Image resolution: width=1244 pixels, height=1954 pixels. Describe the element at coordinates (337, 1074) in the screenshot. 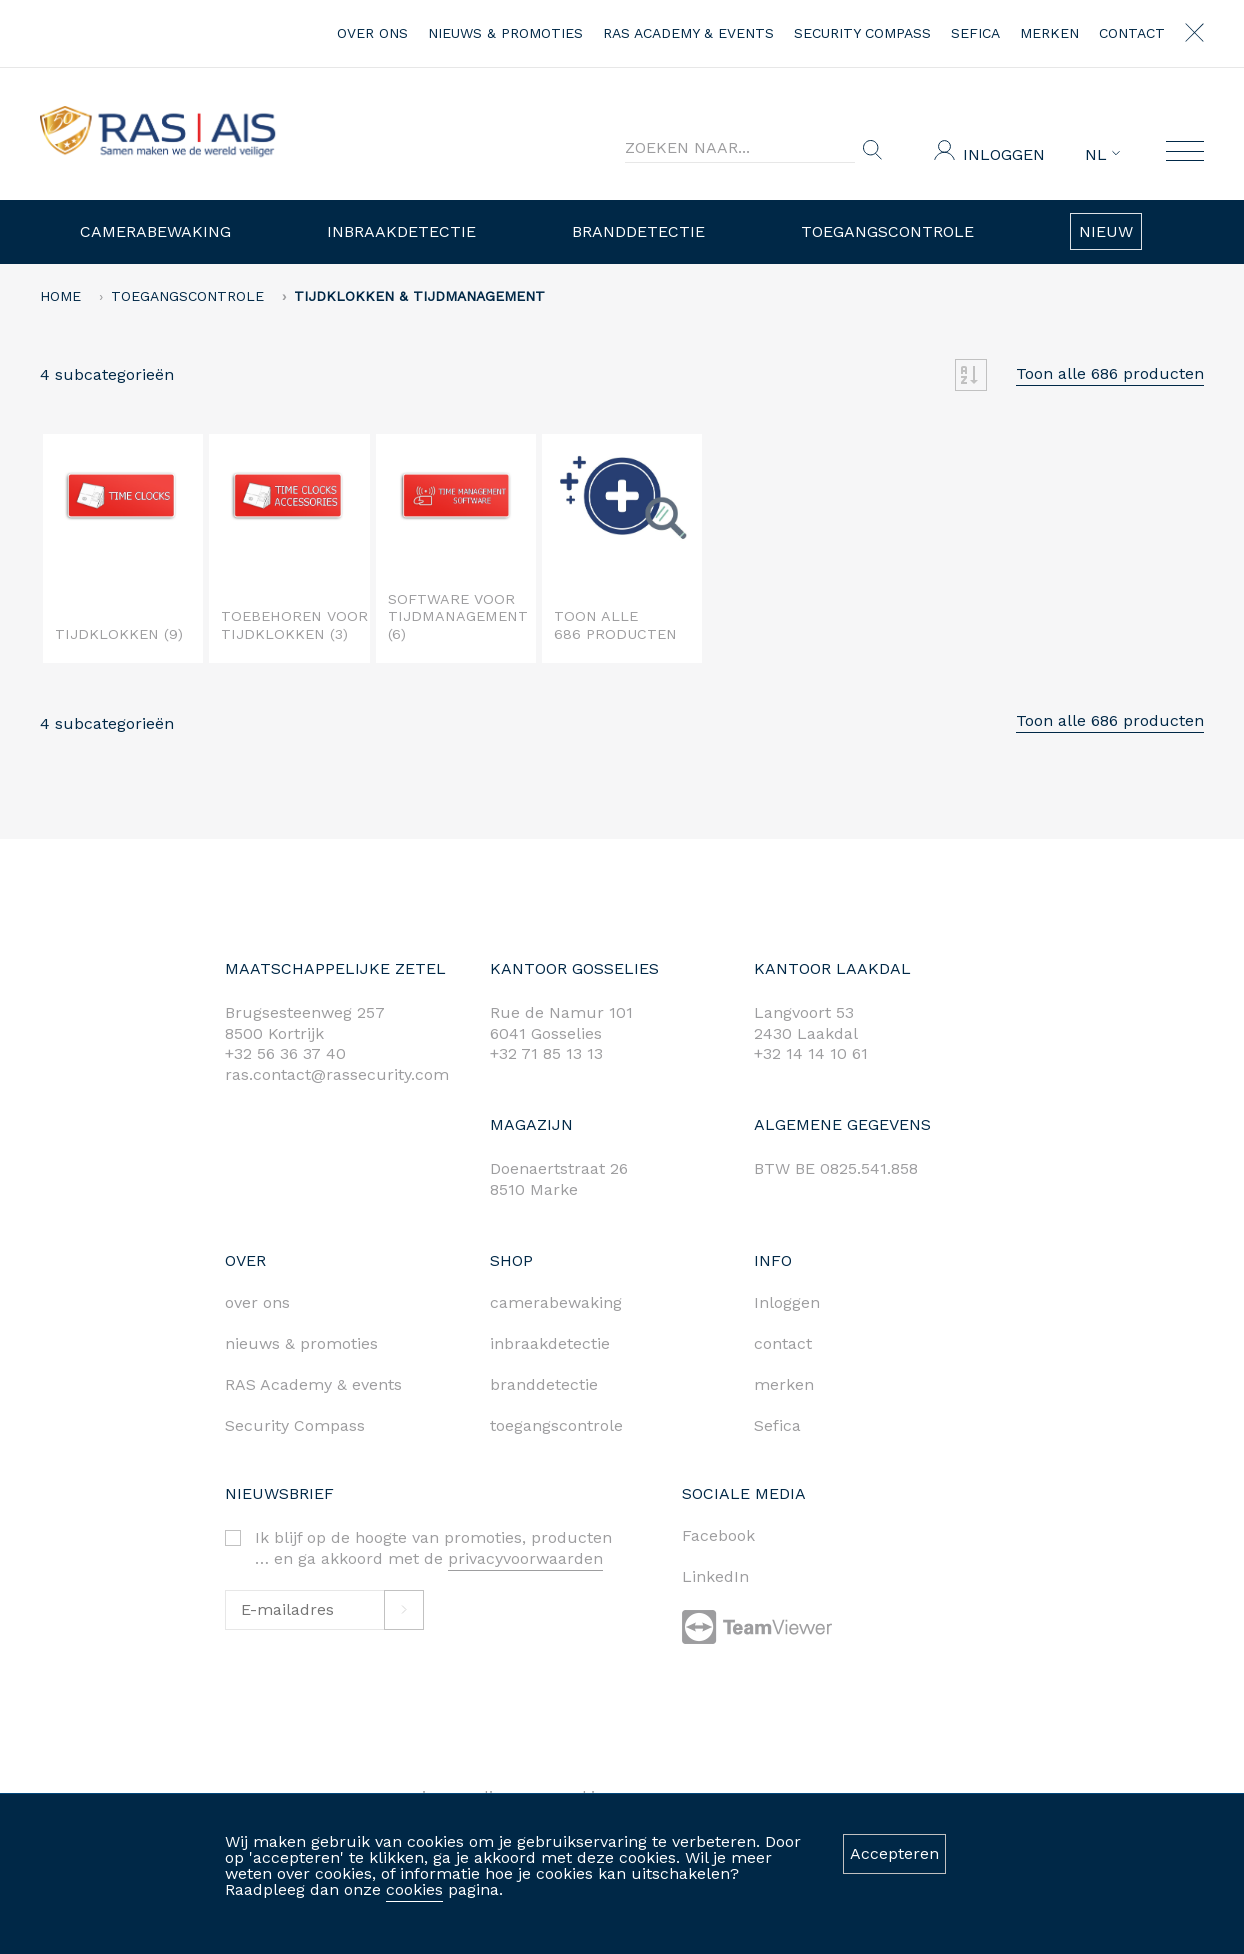

I see `ras.contact@rassecurity.com` at that location.